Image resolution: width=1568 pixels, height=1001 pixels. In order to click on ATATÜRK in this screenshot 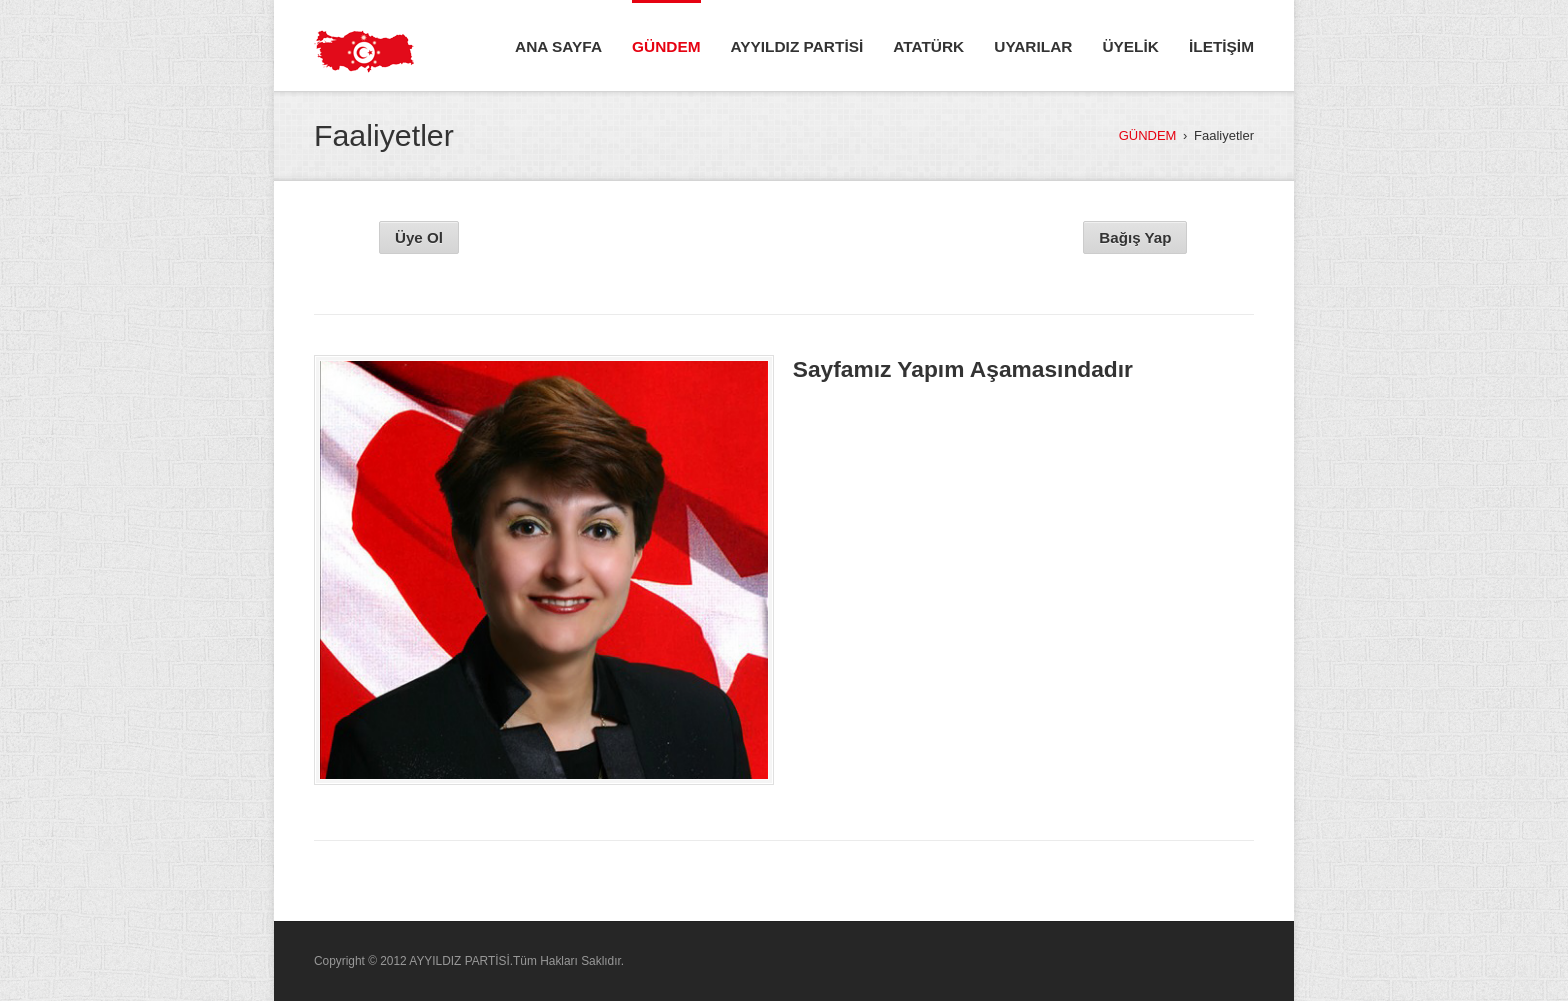, I will do `click(928, 46)`.